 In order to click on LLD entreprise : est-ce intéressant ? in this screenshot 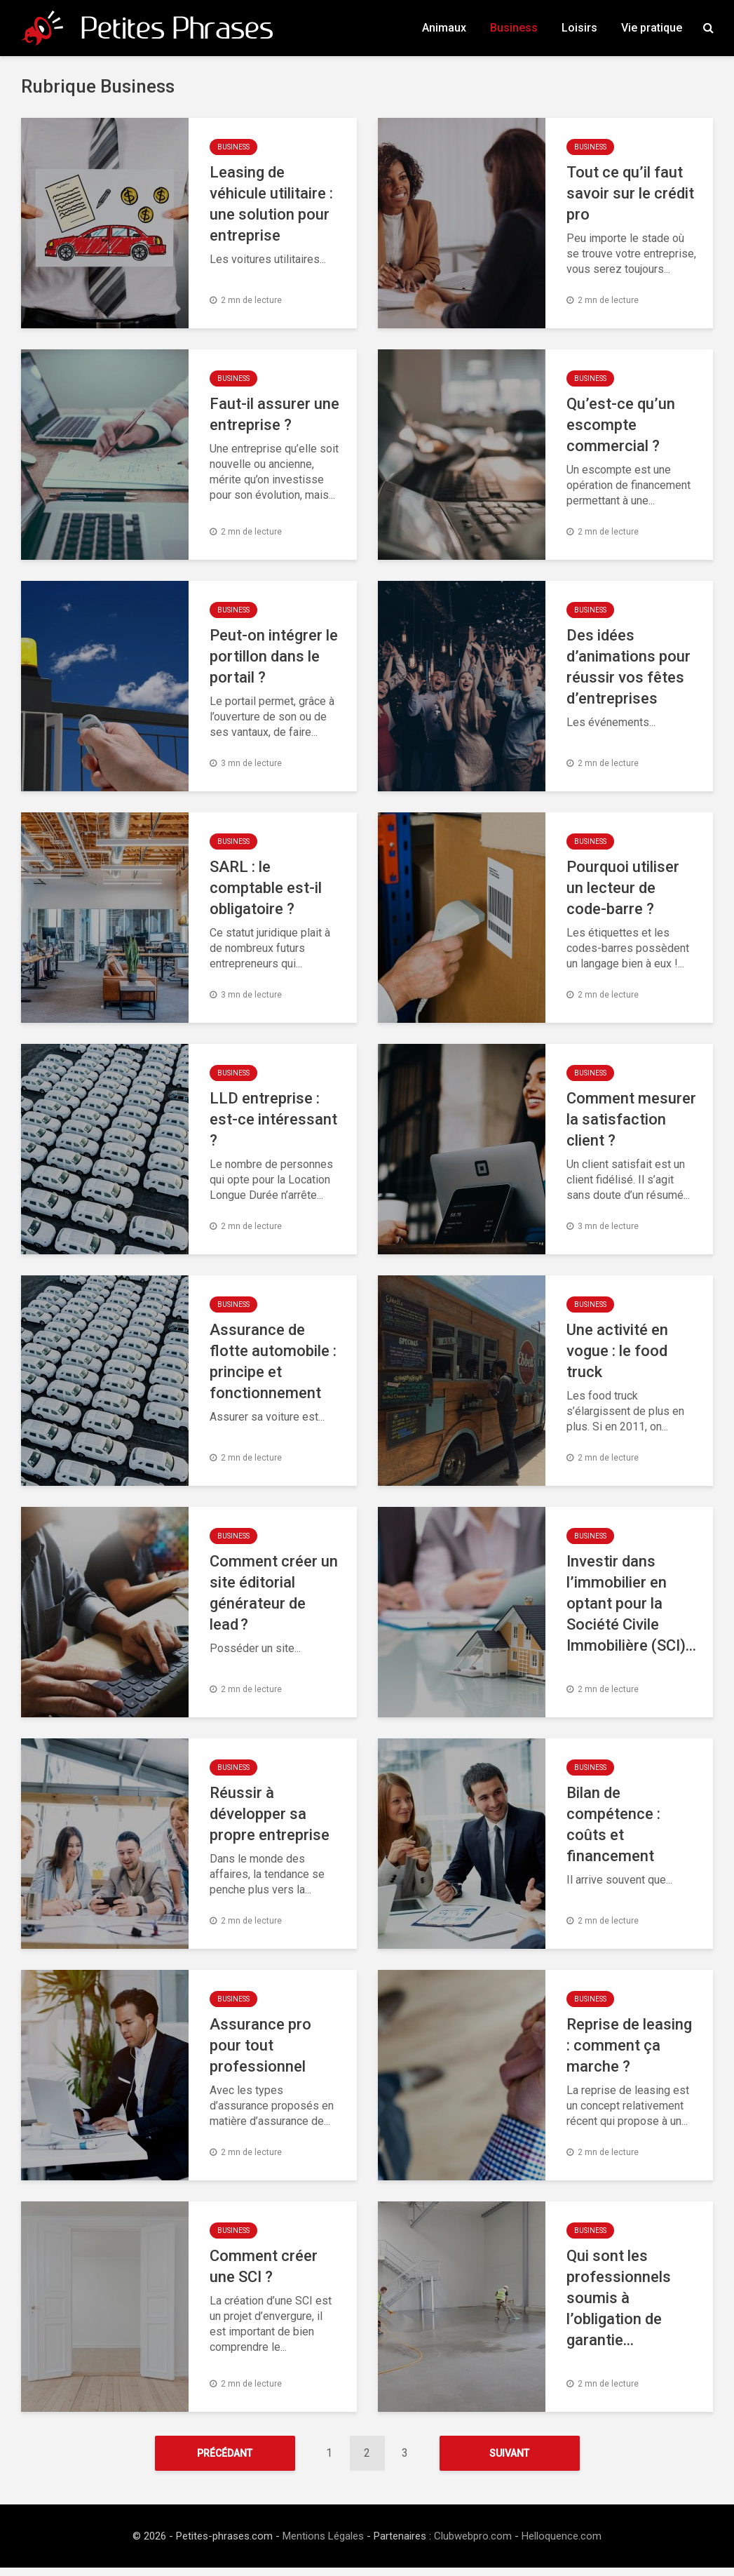, I will do `click(273, 1119)`.